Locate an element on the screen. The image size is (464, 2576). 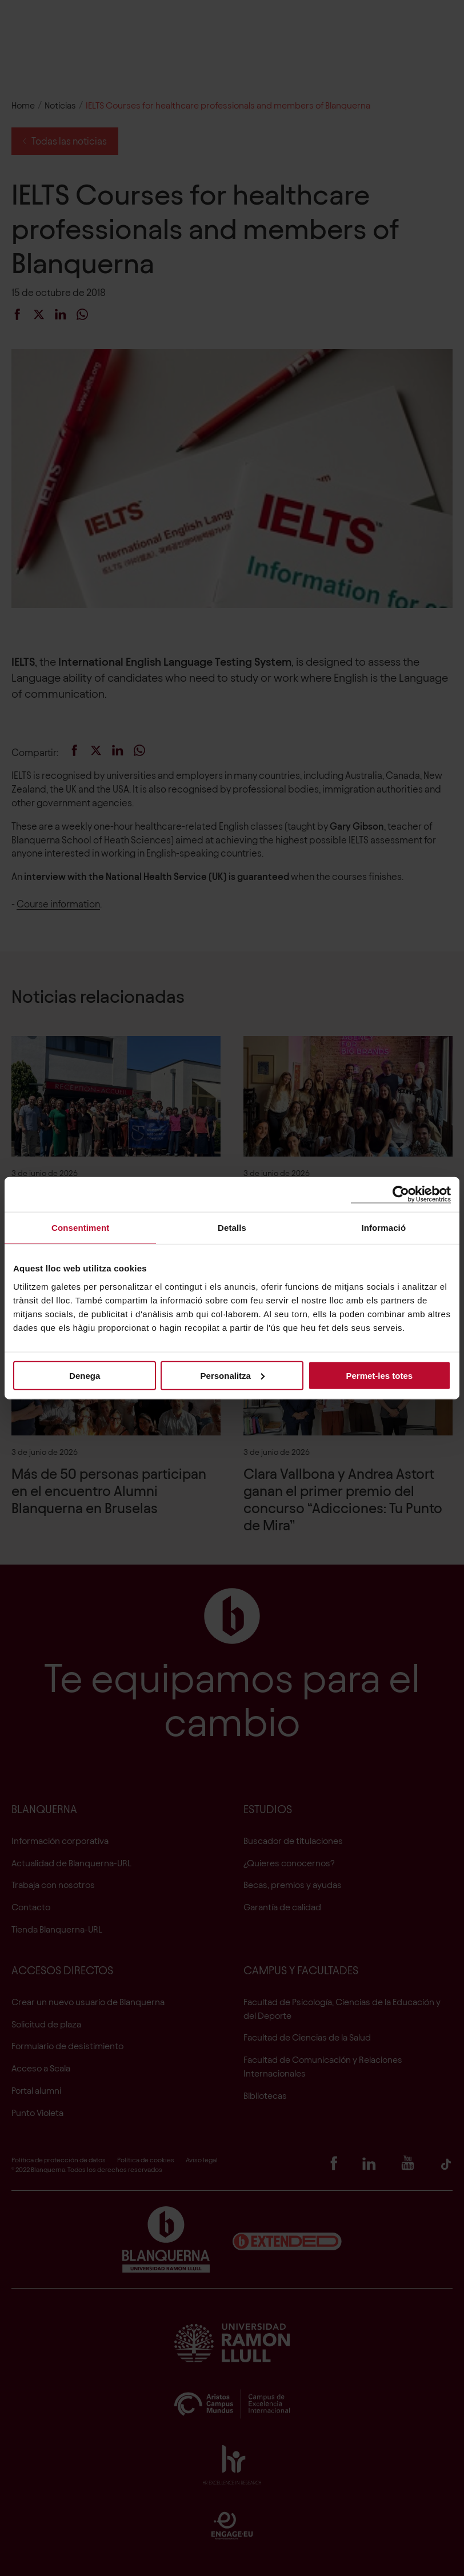
Personalitza is located at coordinates (233, 1375).